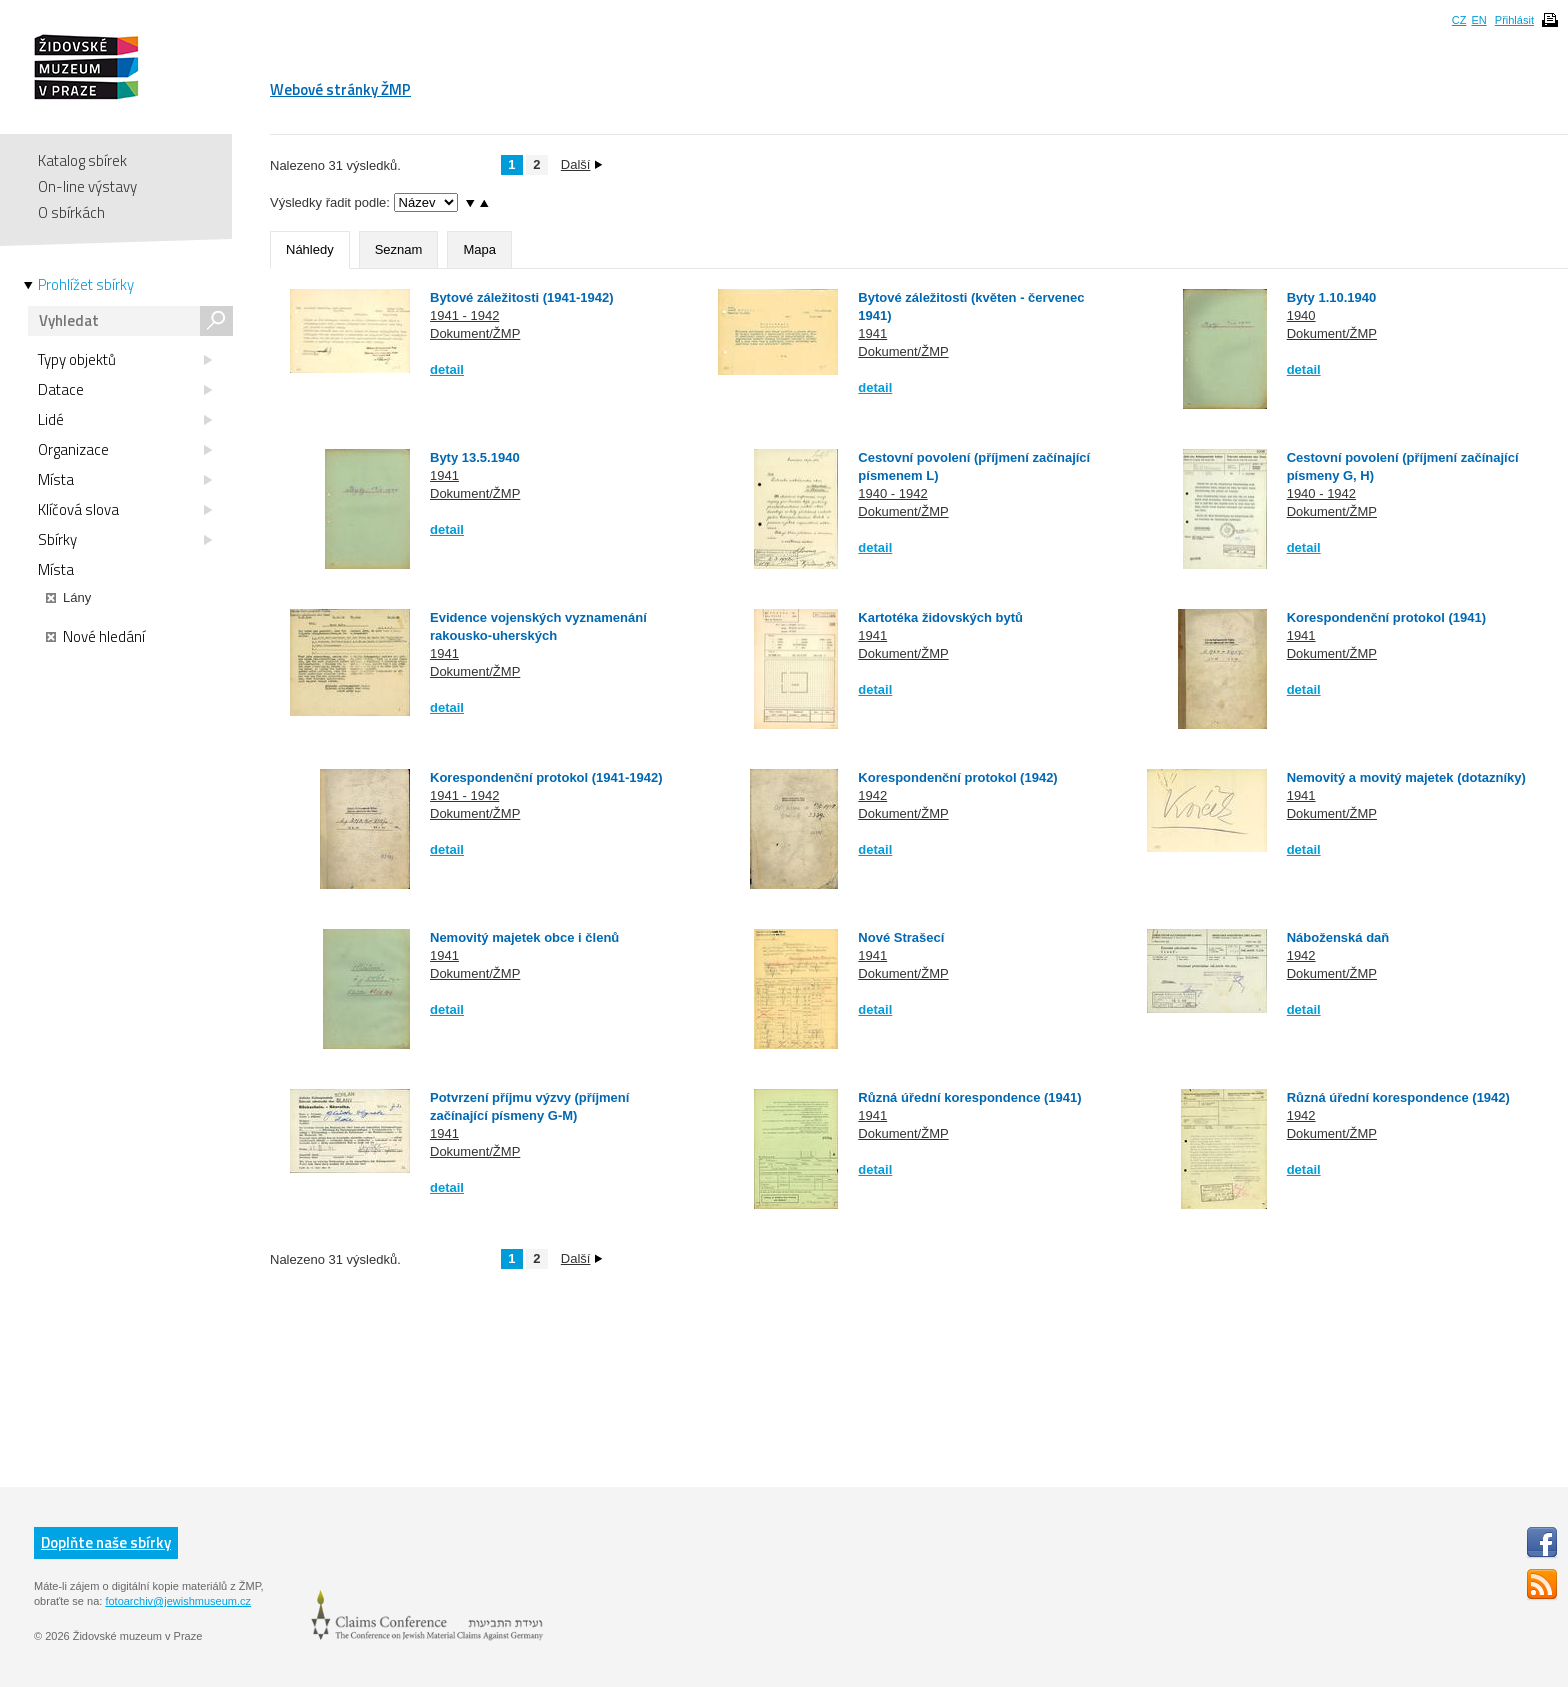 The height and width of the screenshot is (1687, 1568). I want to click on On-line výstavy, so click(87, 186).